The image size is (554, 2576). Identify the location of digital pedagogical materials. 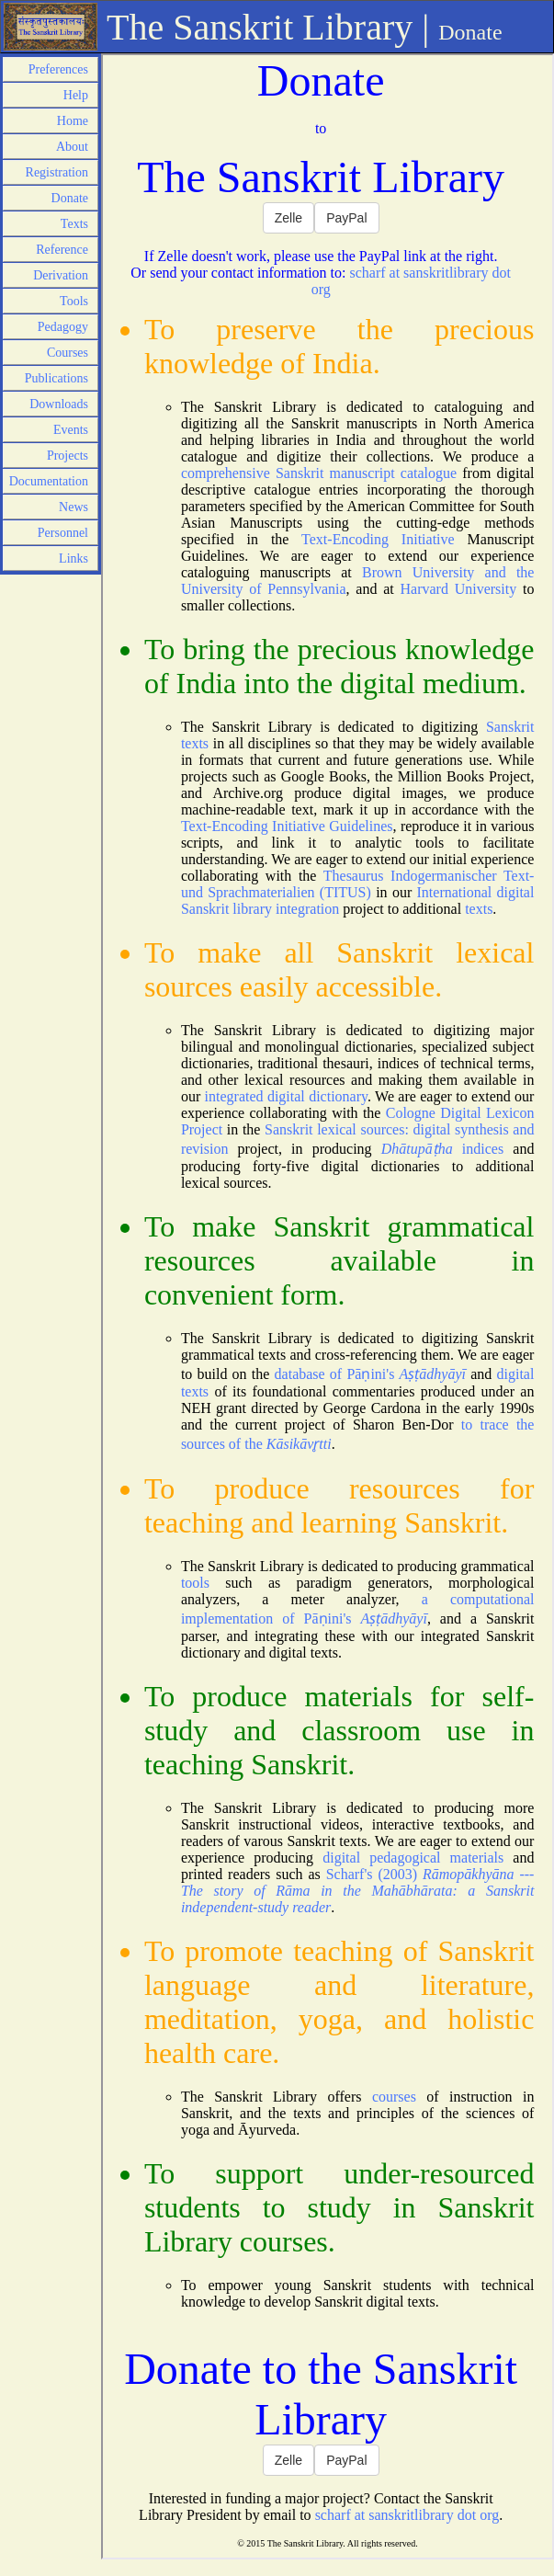
(412, 1857).